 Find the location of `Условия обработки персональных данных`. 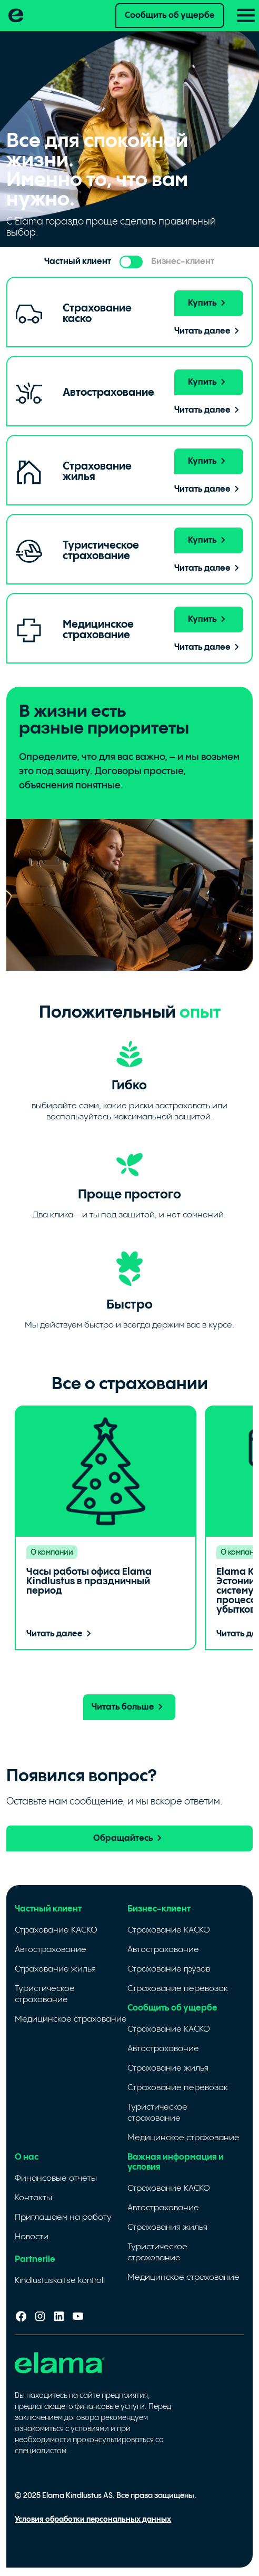

Условия обработки персональных данных is located at coordinates (93, 2519).